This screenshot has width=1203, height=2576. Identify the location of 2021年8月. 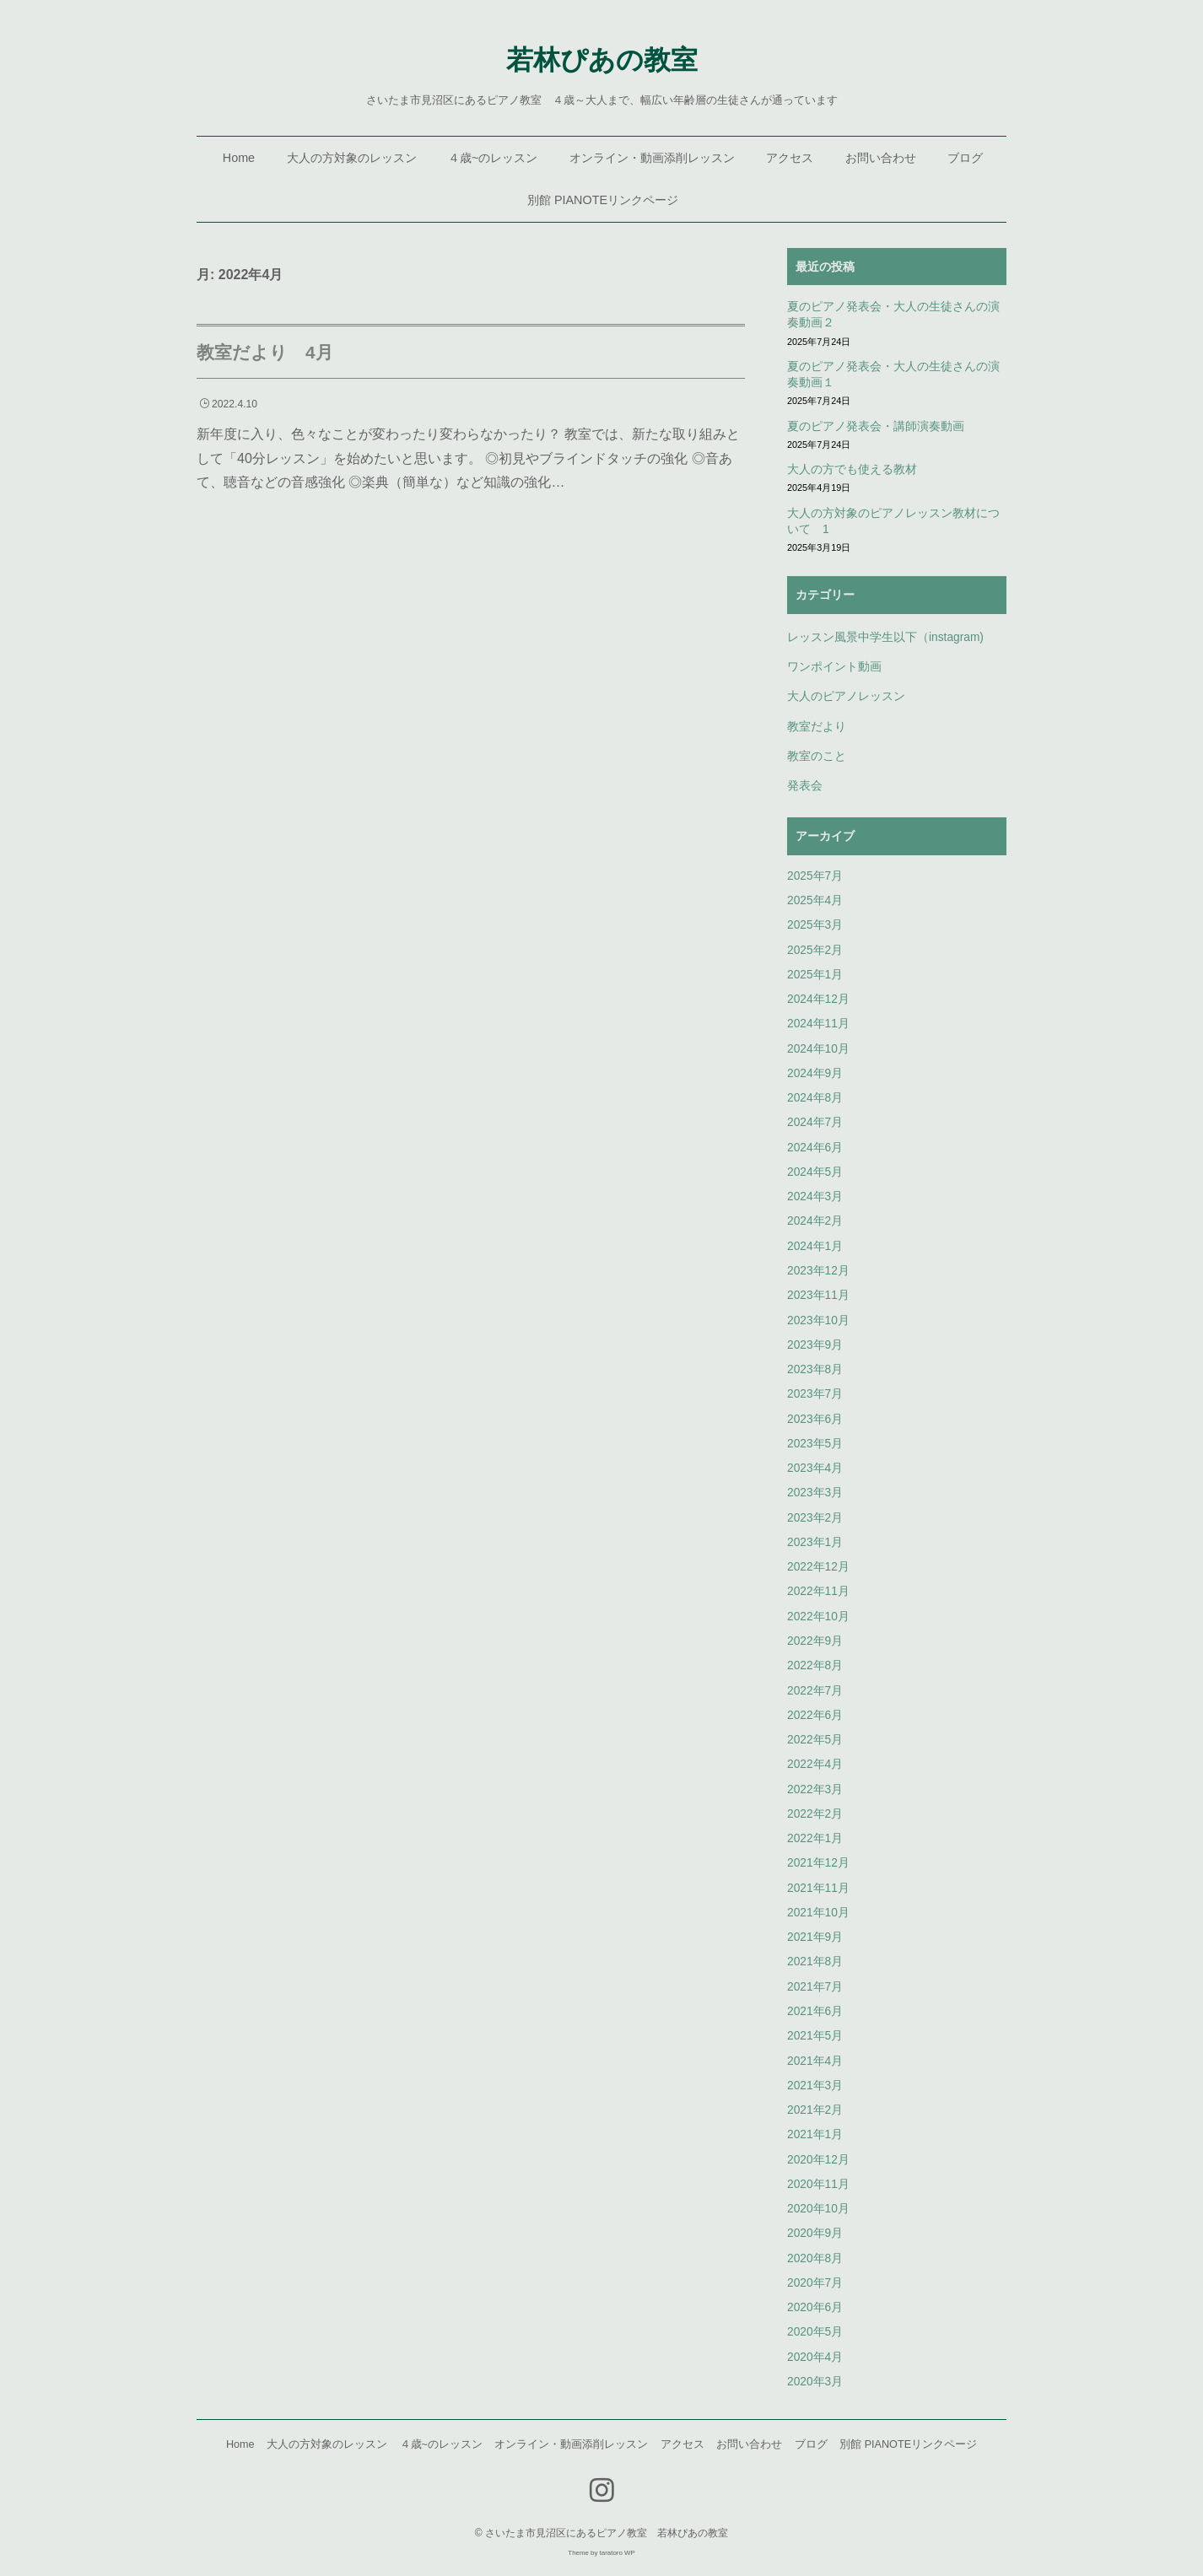
(815, 1961).